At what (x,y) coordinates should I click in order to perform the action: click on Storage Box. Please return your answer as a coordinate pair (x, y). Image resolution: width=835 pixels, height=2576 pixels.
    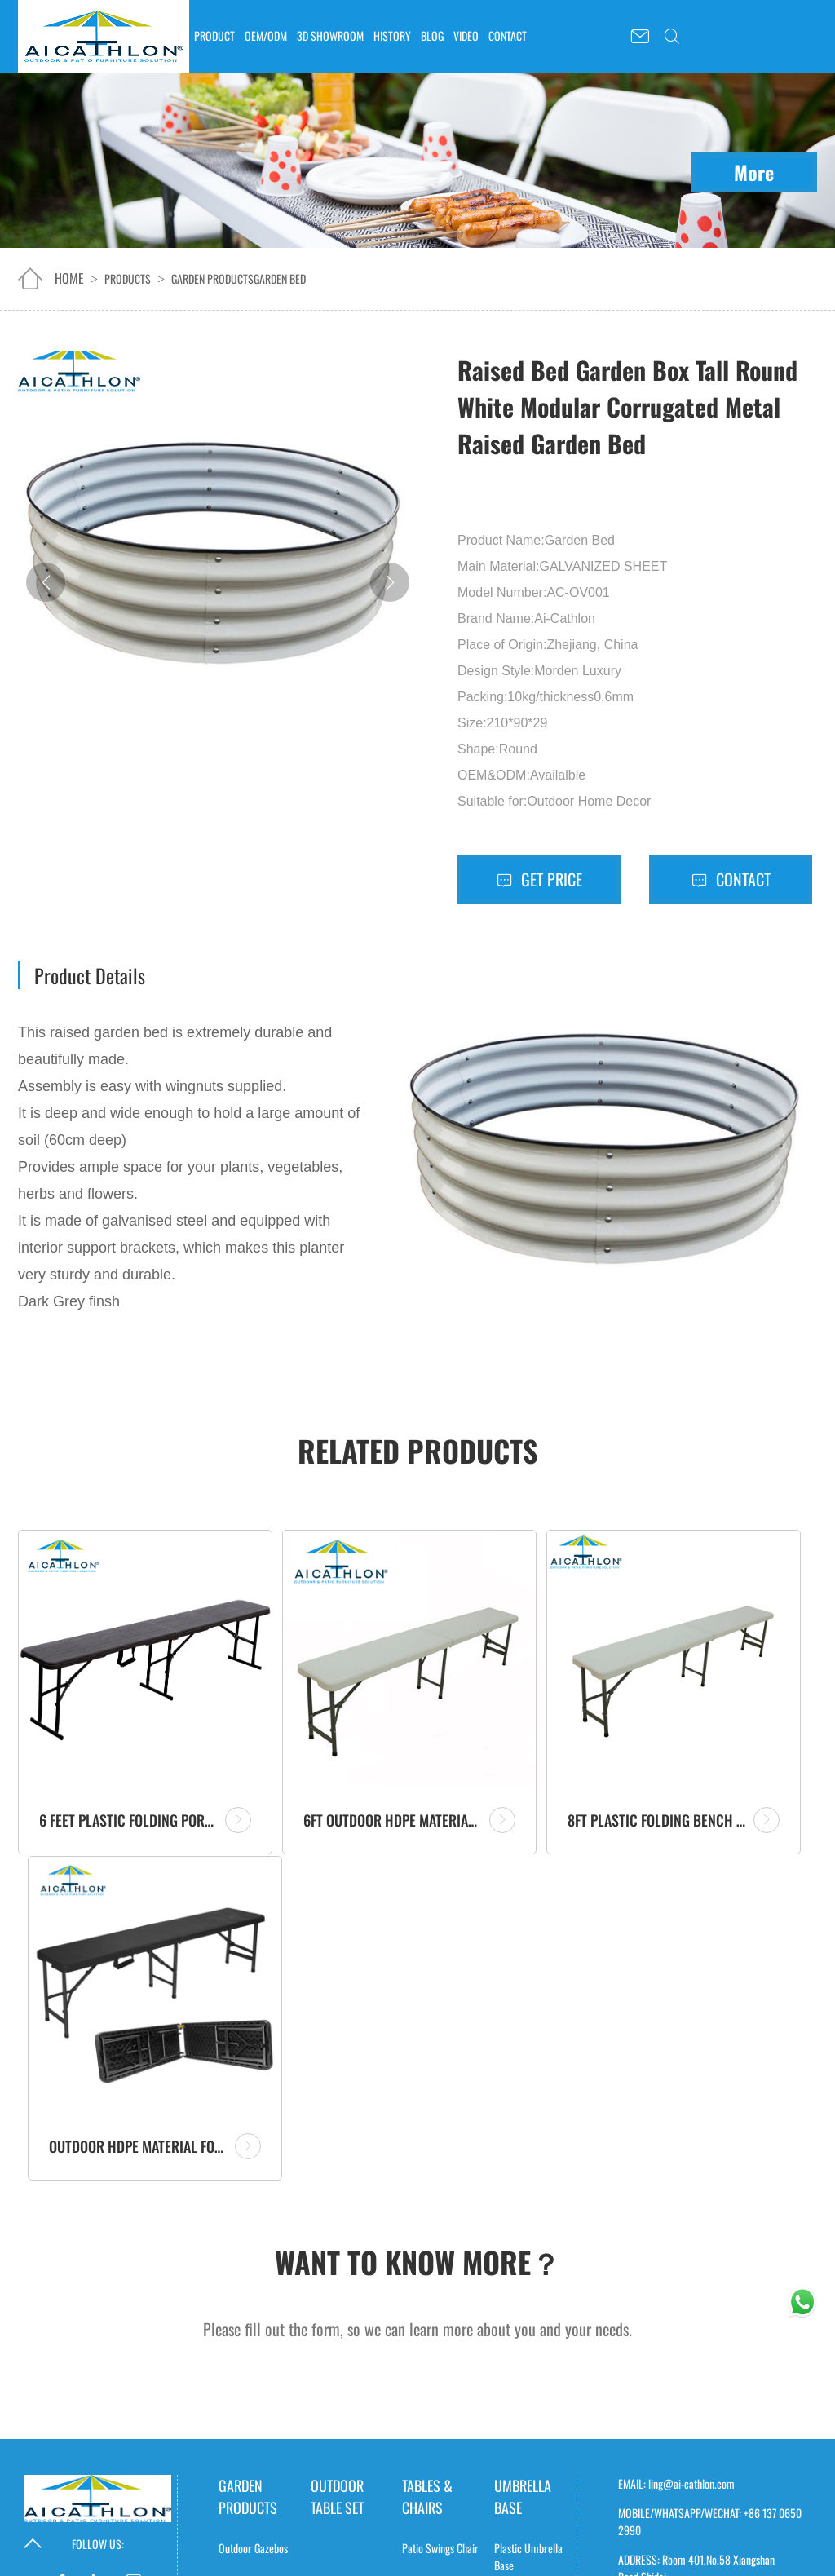
    Looking at the image, I should click on (243, 2299).